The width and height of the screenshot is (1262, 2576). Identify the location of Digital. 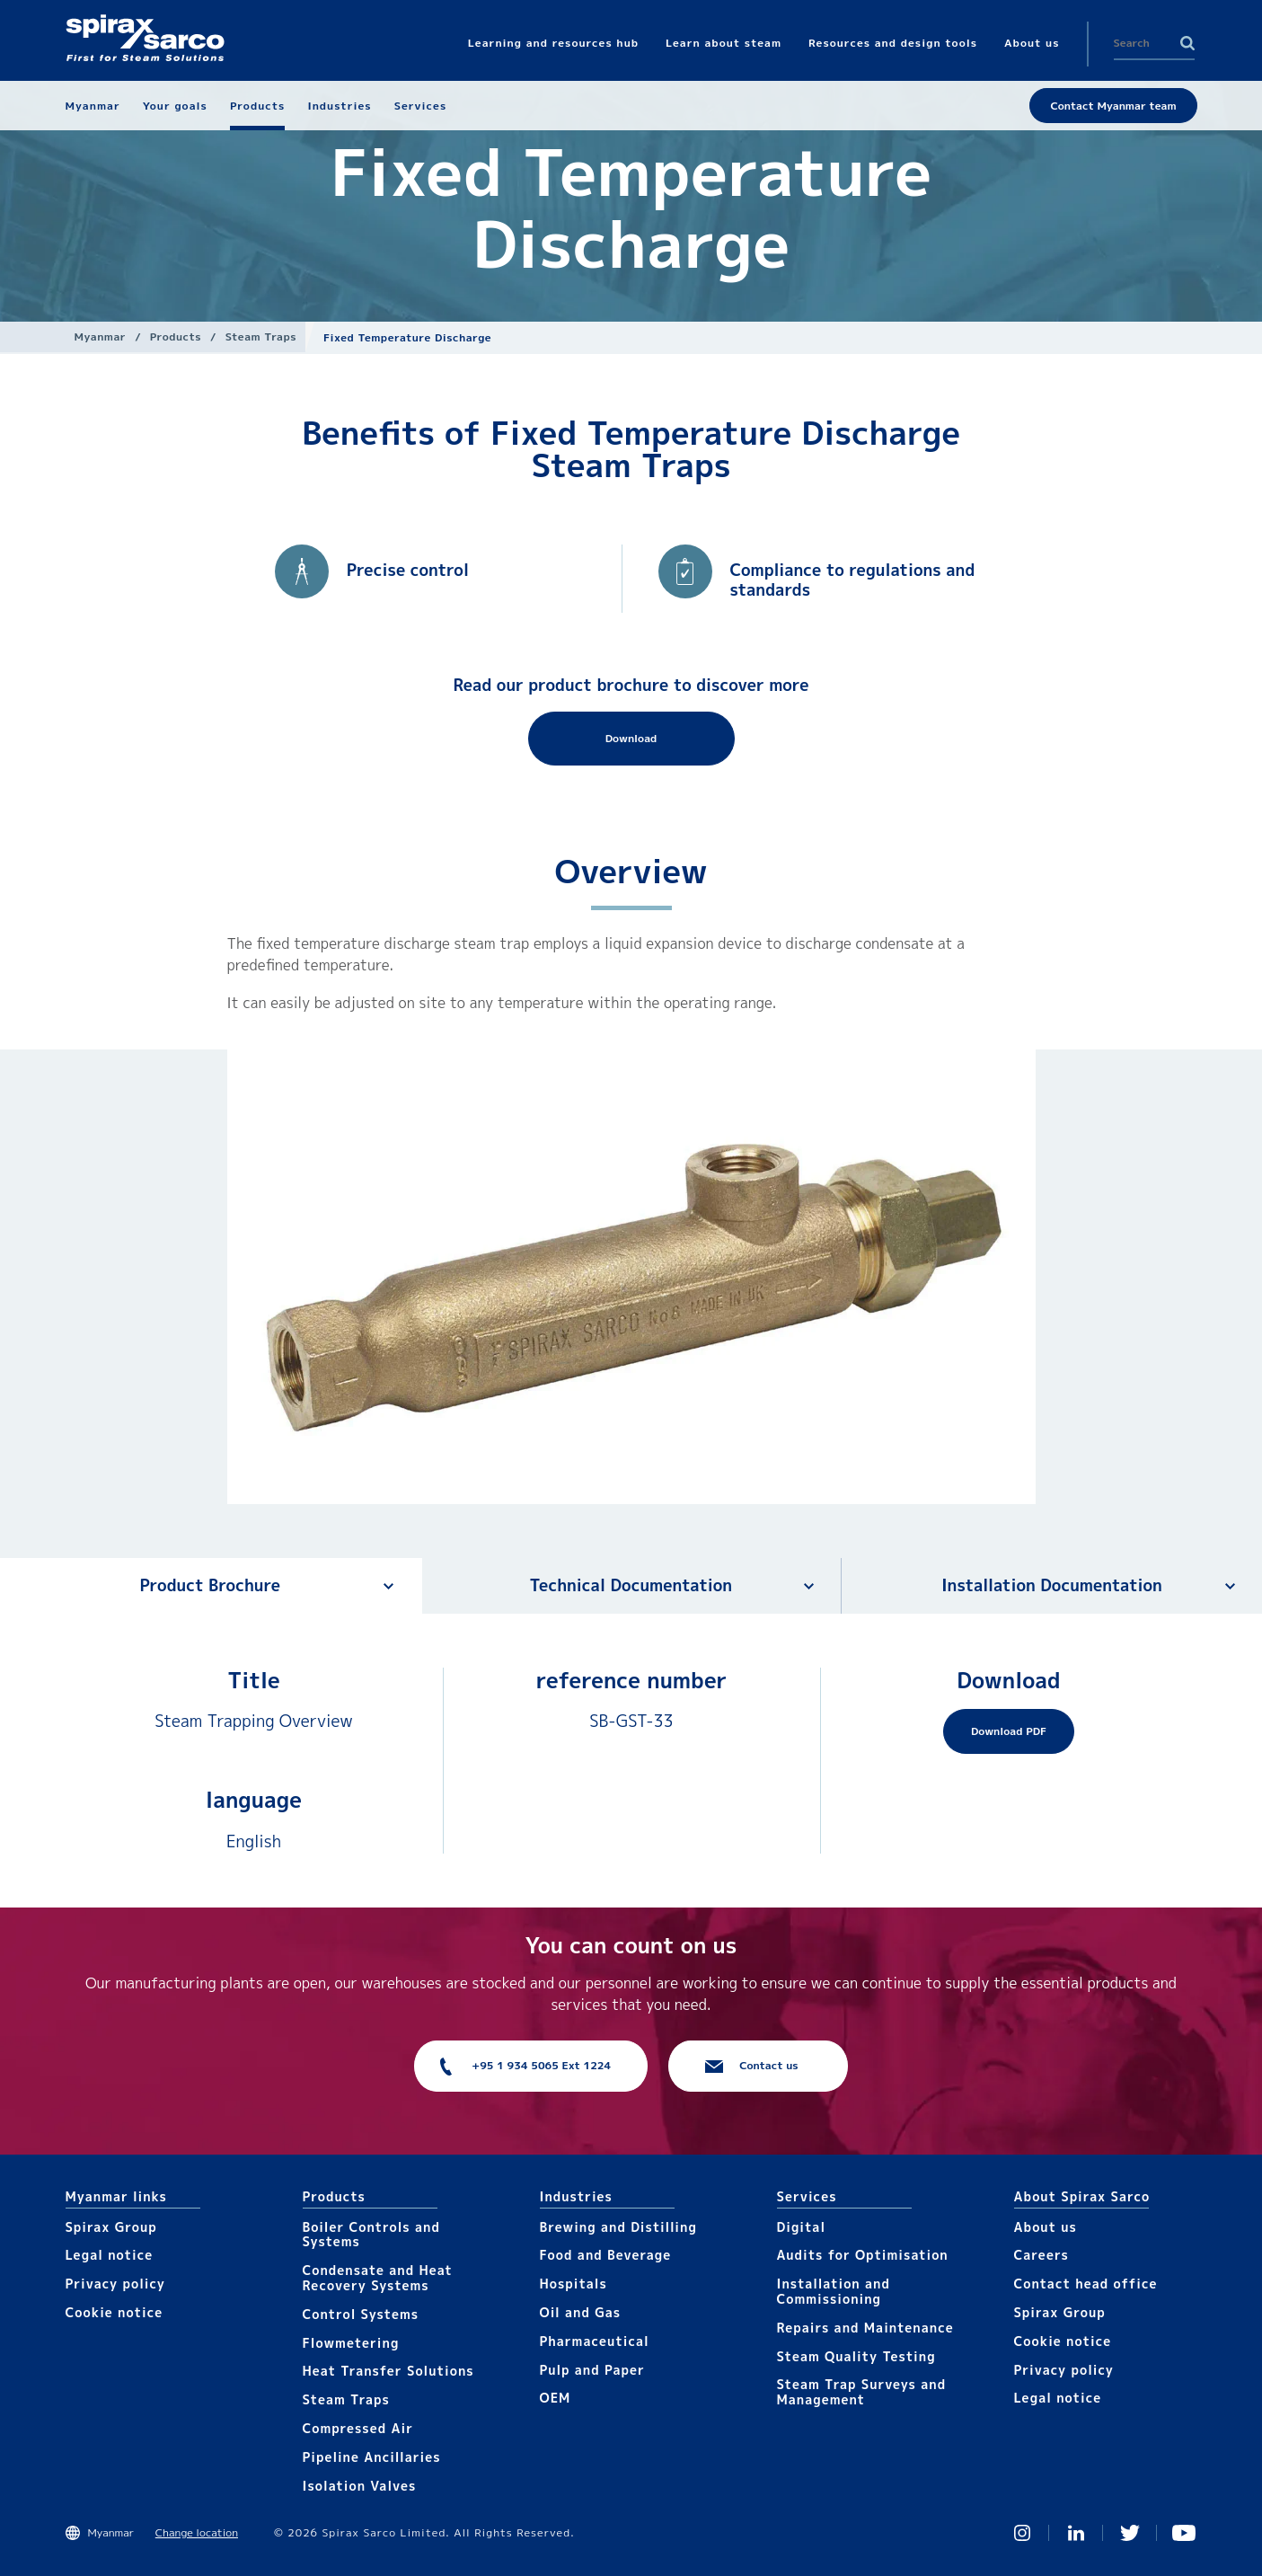
(801, 2226).